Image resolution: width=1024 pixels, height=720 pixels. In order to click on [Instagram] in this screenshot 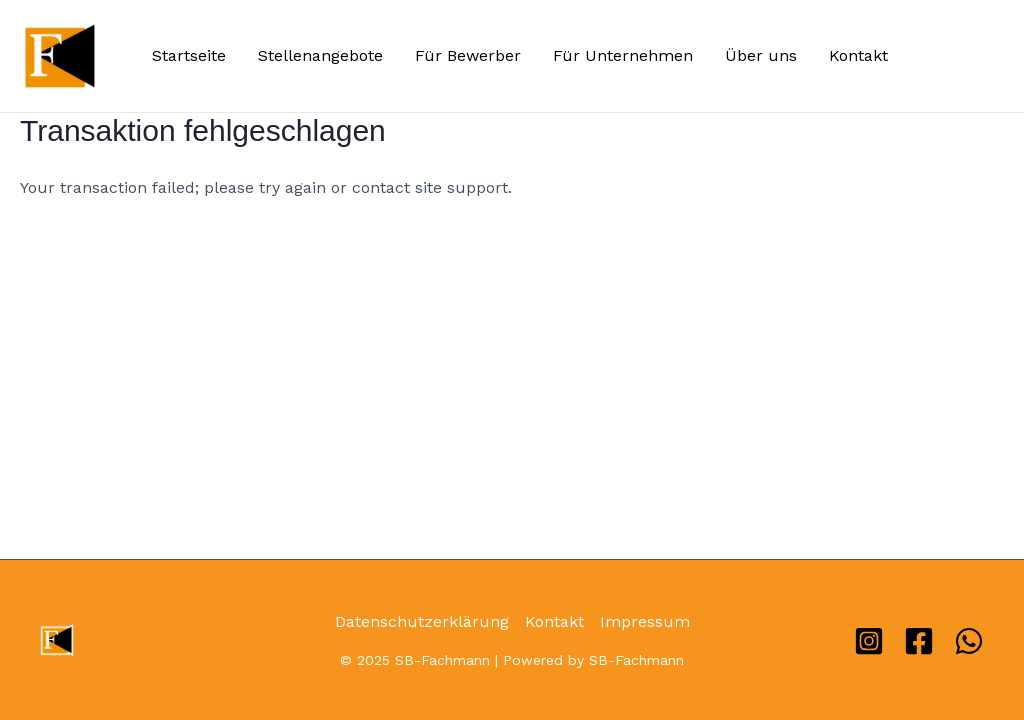, I will do `click(869, 641)`.